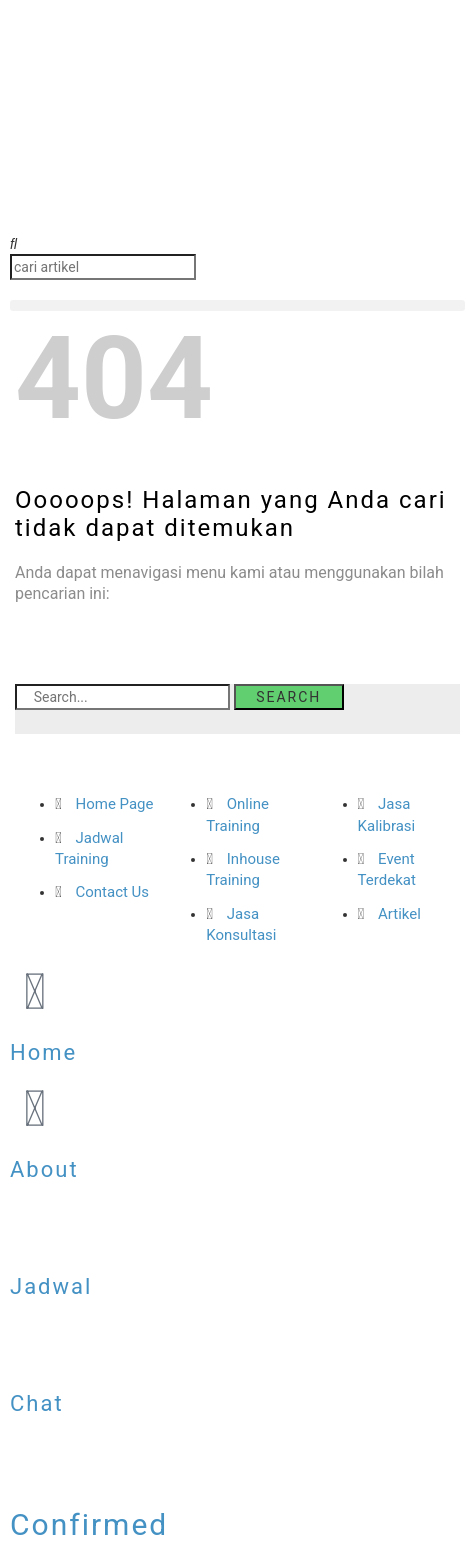 The image size is (475, 1550). Describe the element at coordinates (288, 697) in the screenshot. I see `Search` at that location.